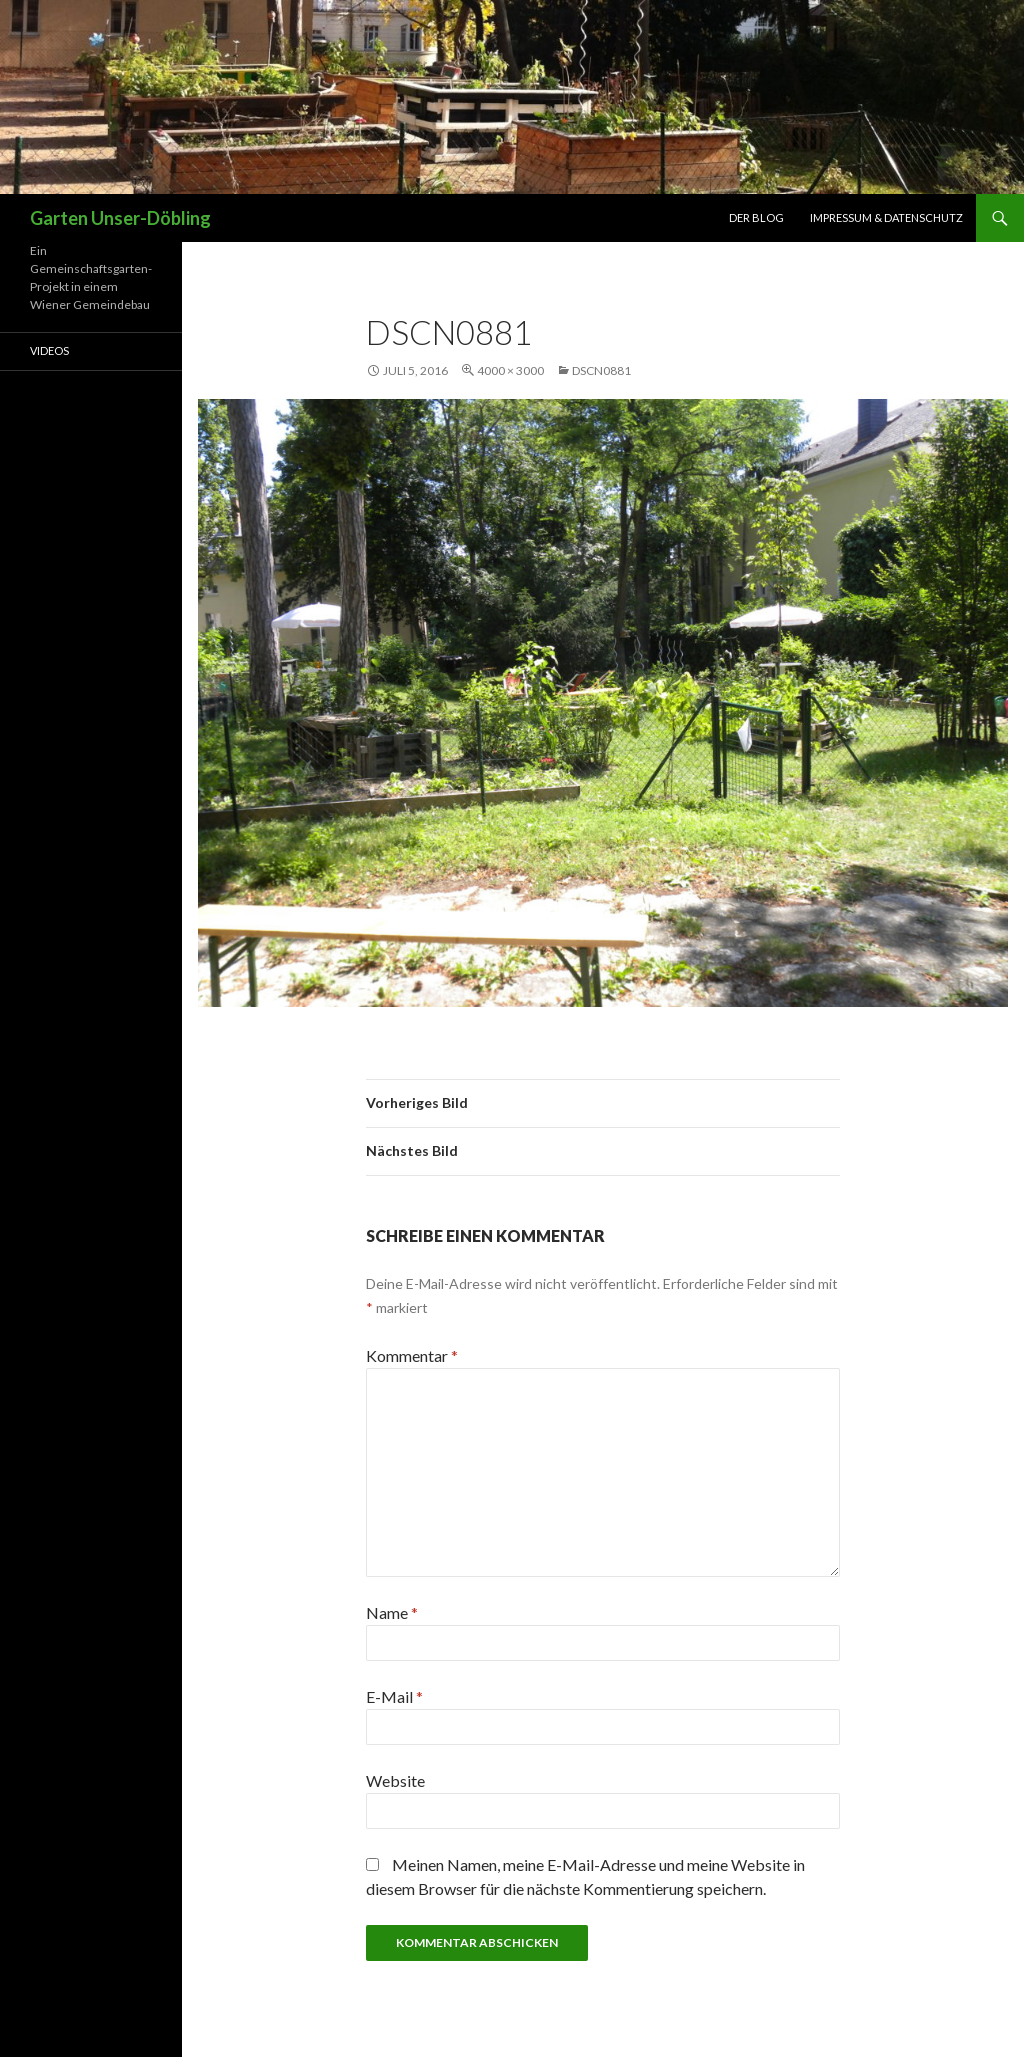  What do you see at coordinates (120, 218) in the screenshot?
I see `Garten Unser-Döbling` at bounding box center [120, 218].